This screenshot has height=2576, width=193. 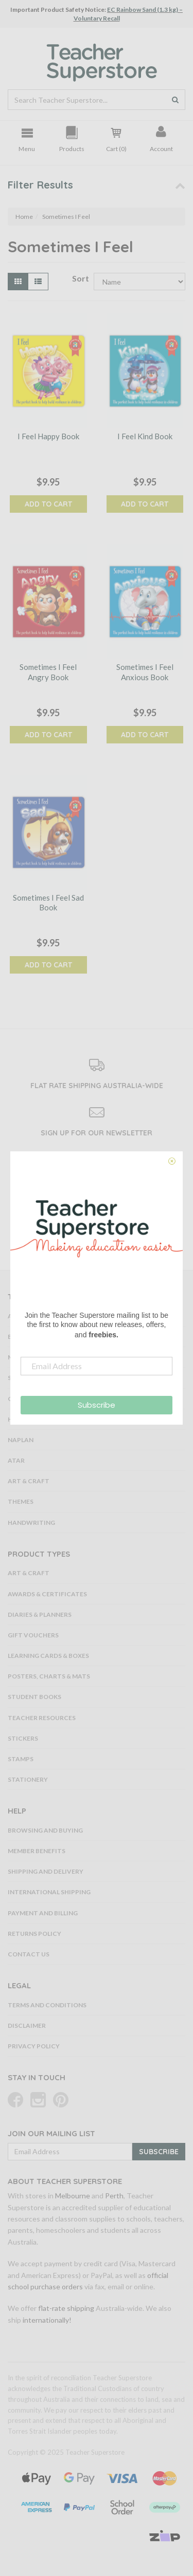 I want to click on Member Benefits, so click(x=36, y=1851).